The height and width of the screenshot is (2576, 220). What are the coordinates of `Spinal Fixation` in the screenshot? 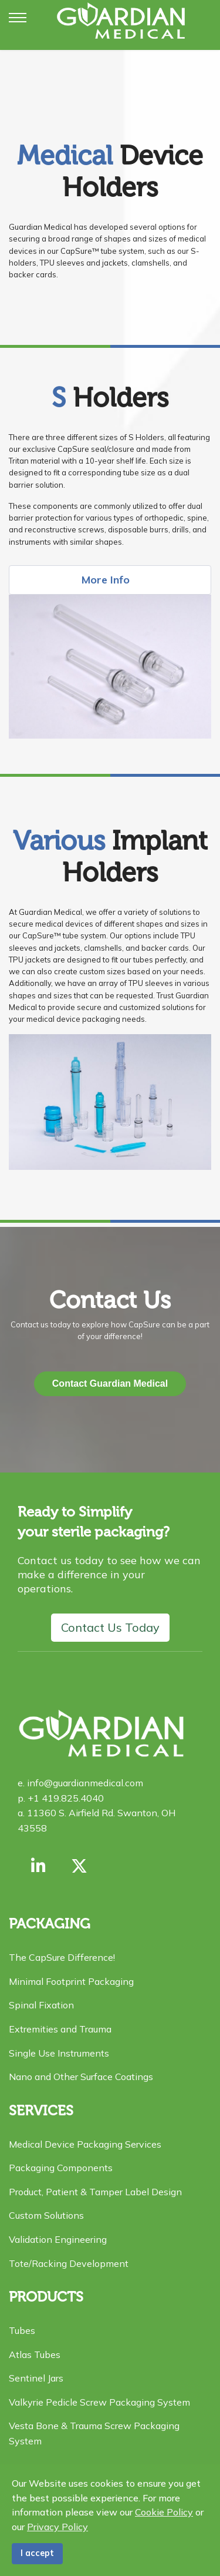 It's located at (41, 2005).